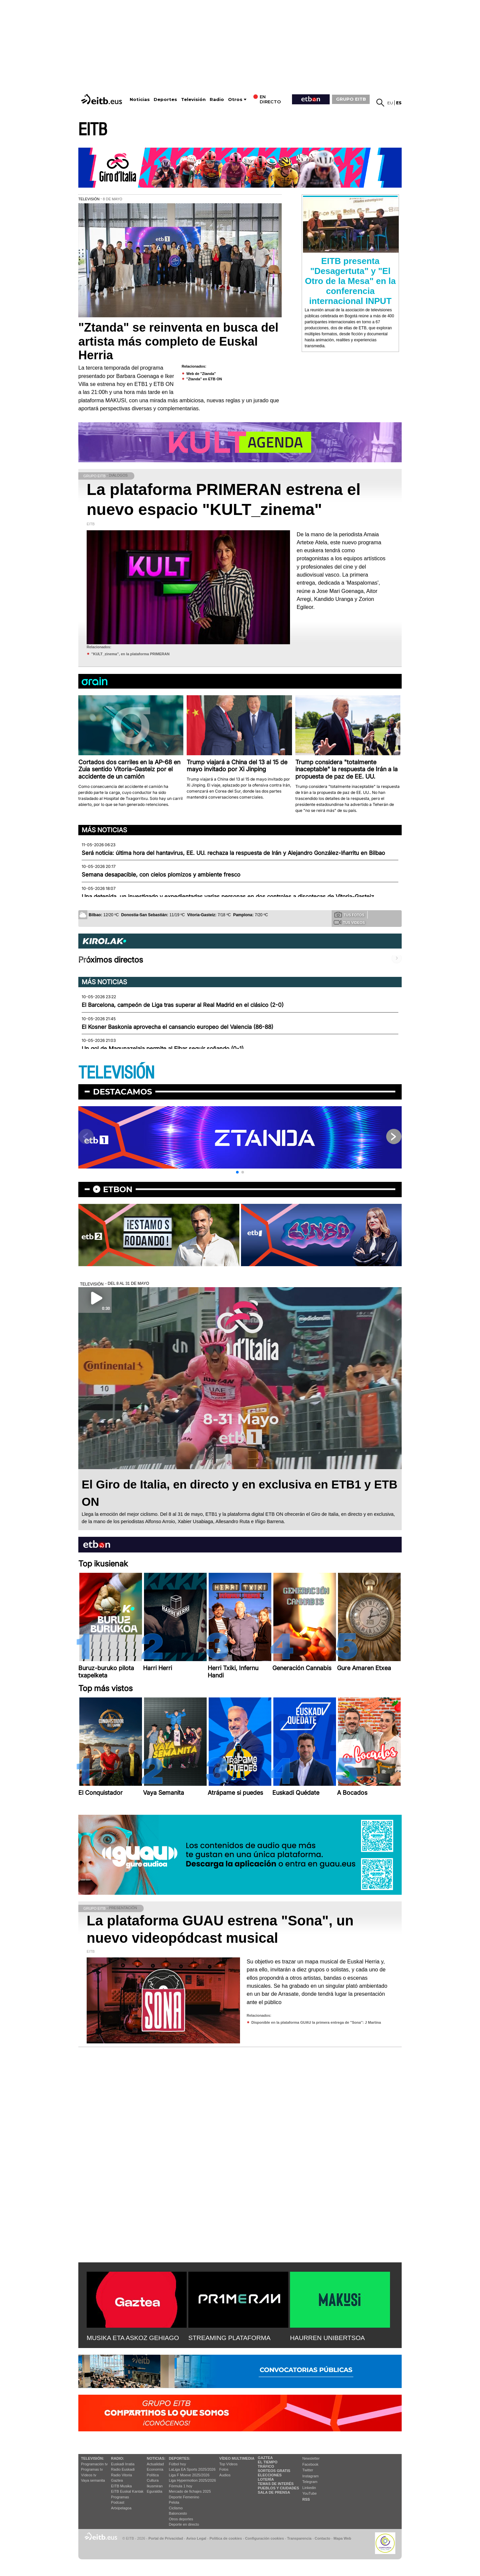 This screenshot has width=480, height=2576. I want to click on Liga Hypermotion 2025/2026, so click(192, 2480).